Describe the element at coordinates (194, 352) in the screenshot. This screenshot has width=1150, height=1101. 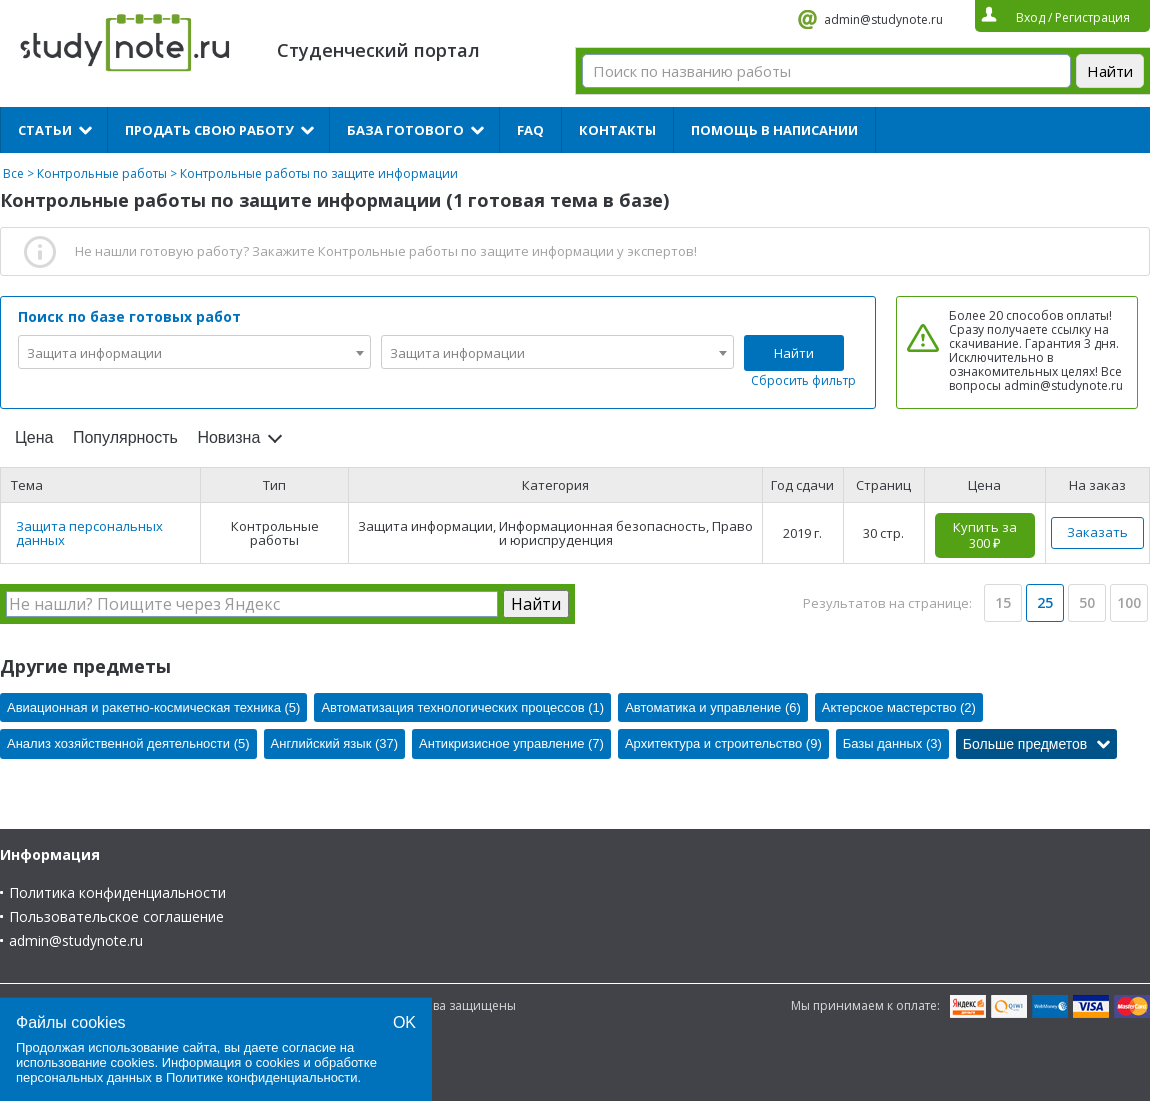
I see `[combobox]` at that location.